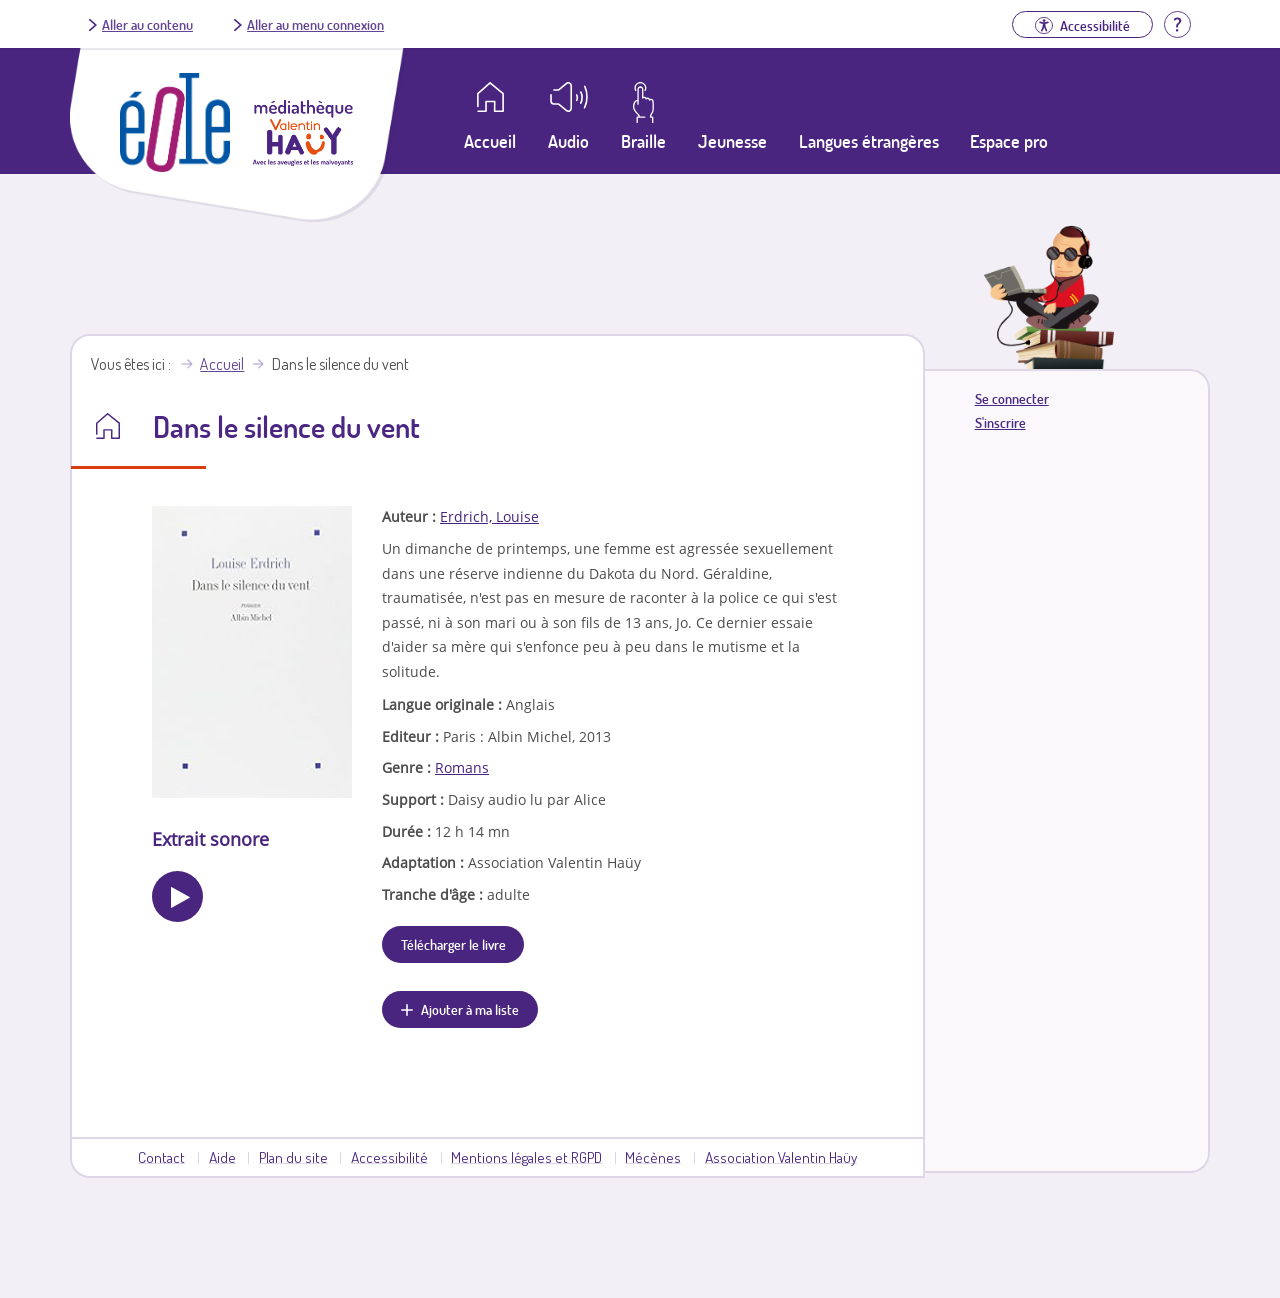  What do you see at coordinates (489, 516) in the screenshot?
I see `Erdrich, Louise` at bounding box center [489, 516].